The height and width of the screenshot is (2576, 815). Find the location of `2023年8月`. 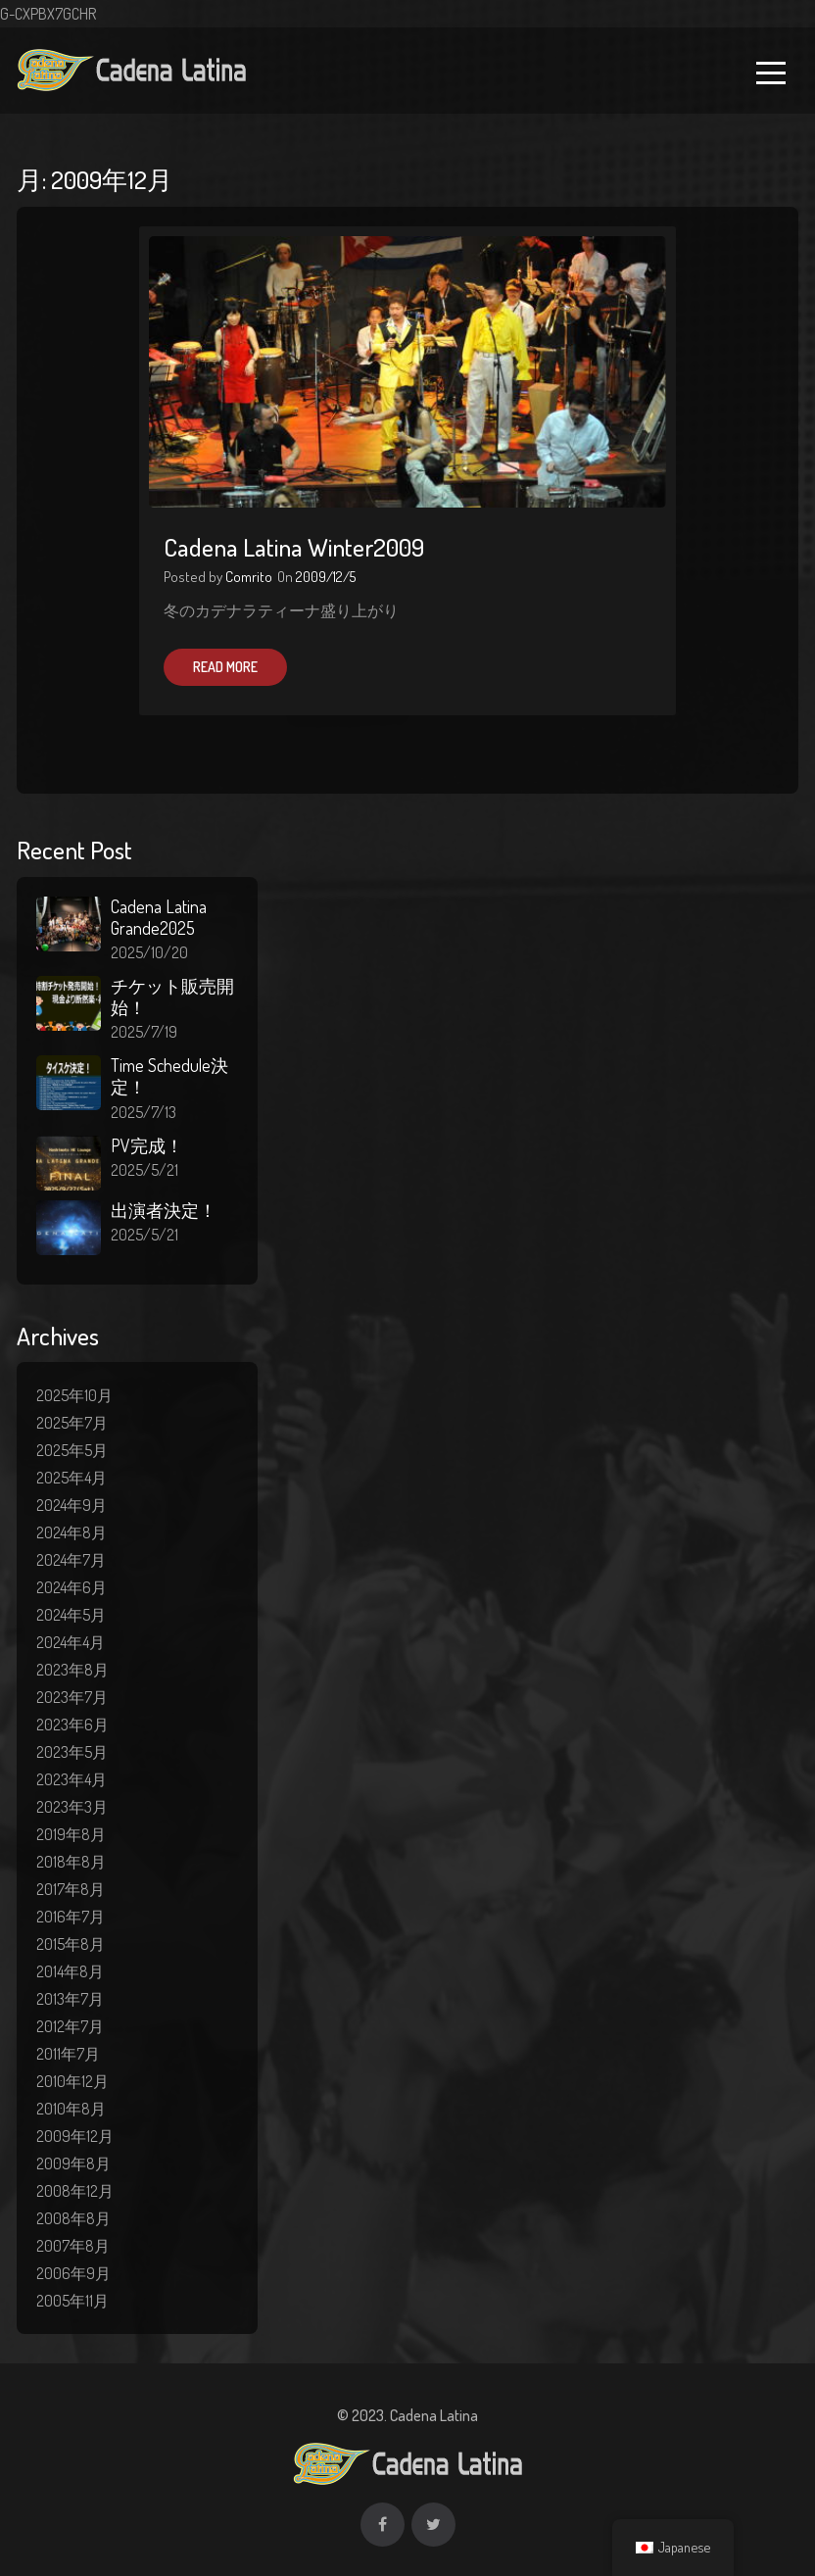

2023年8月 is located at coordinates (72, 1669).